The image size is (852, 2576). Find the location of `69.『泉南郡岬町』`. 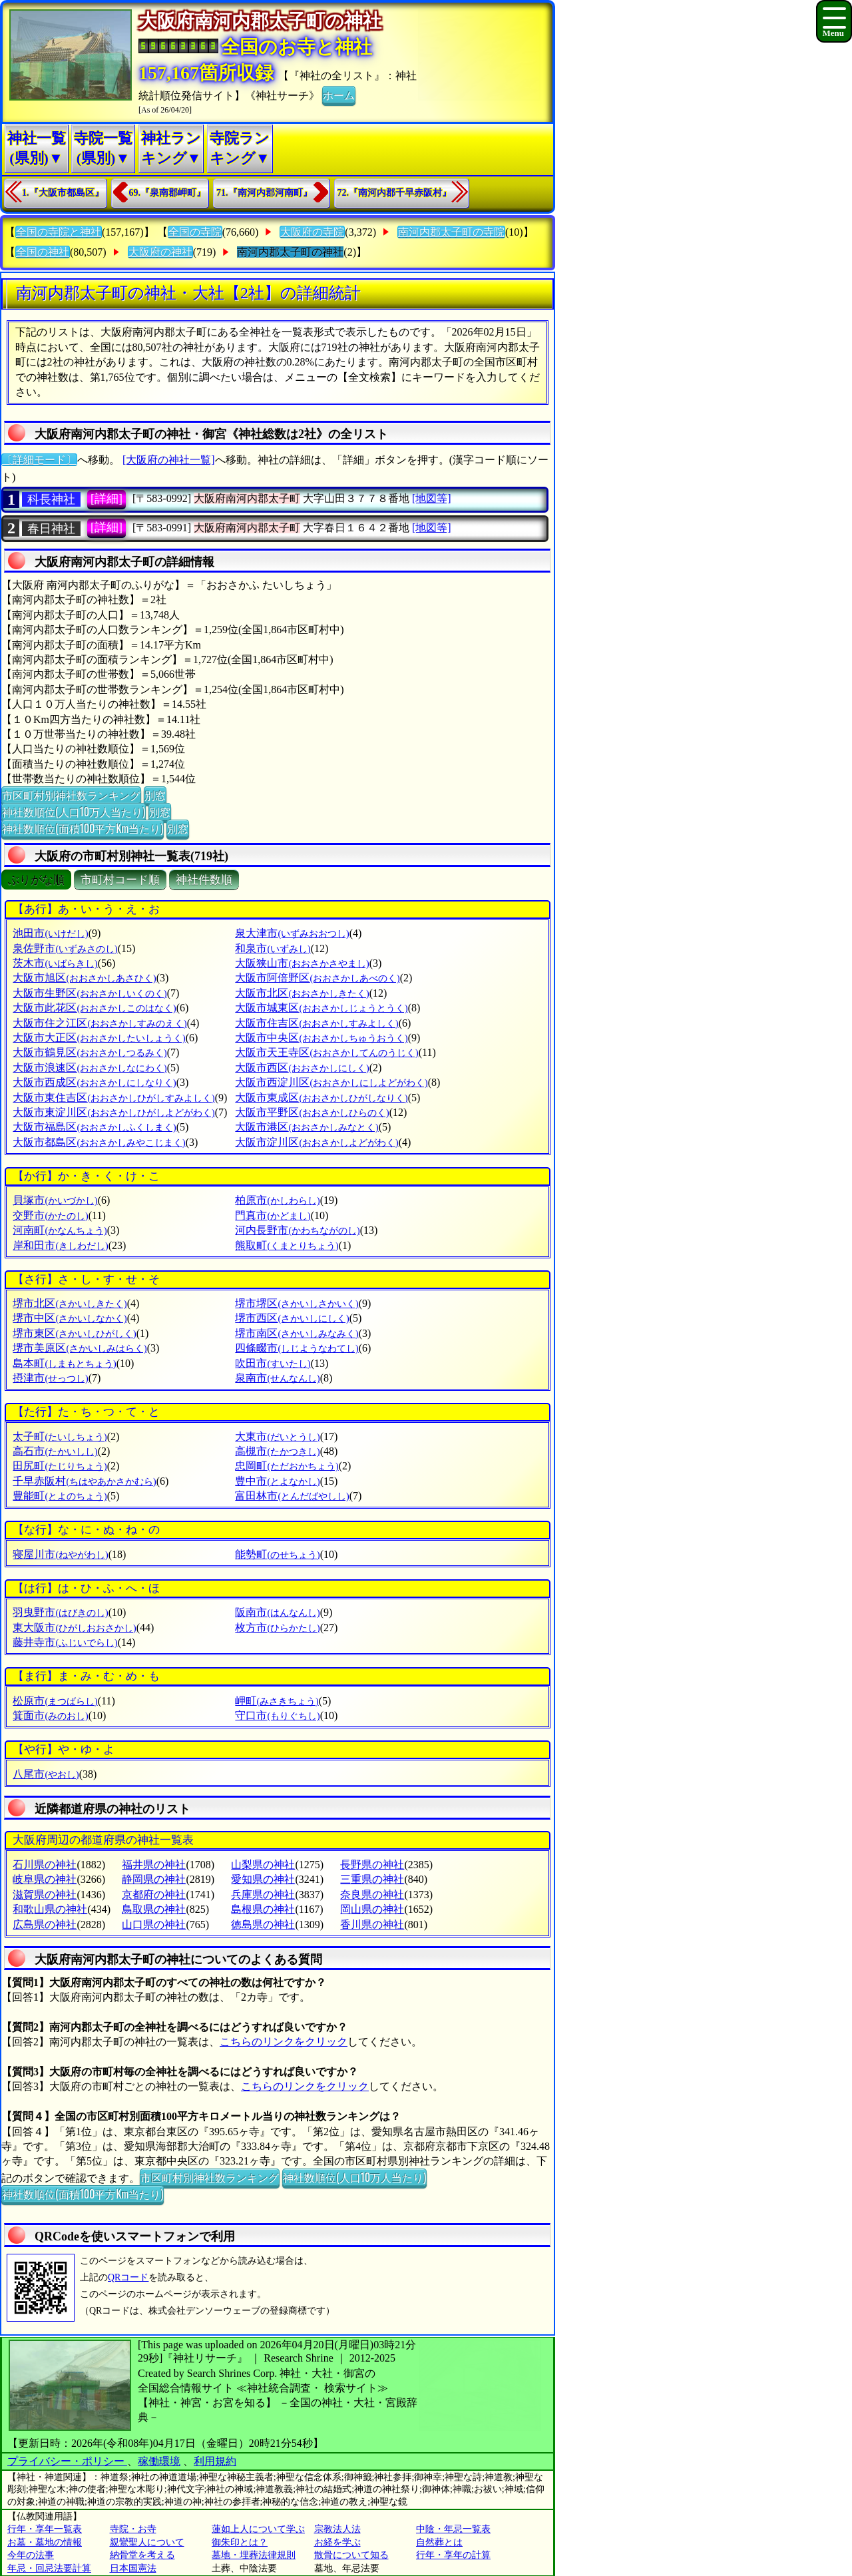

69.『泉南郡岬町』 is located at coordinates (167, 193).